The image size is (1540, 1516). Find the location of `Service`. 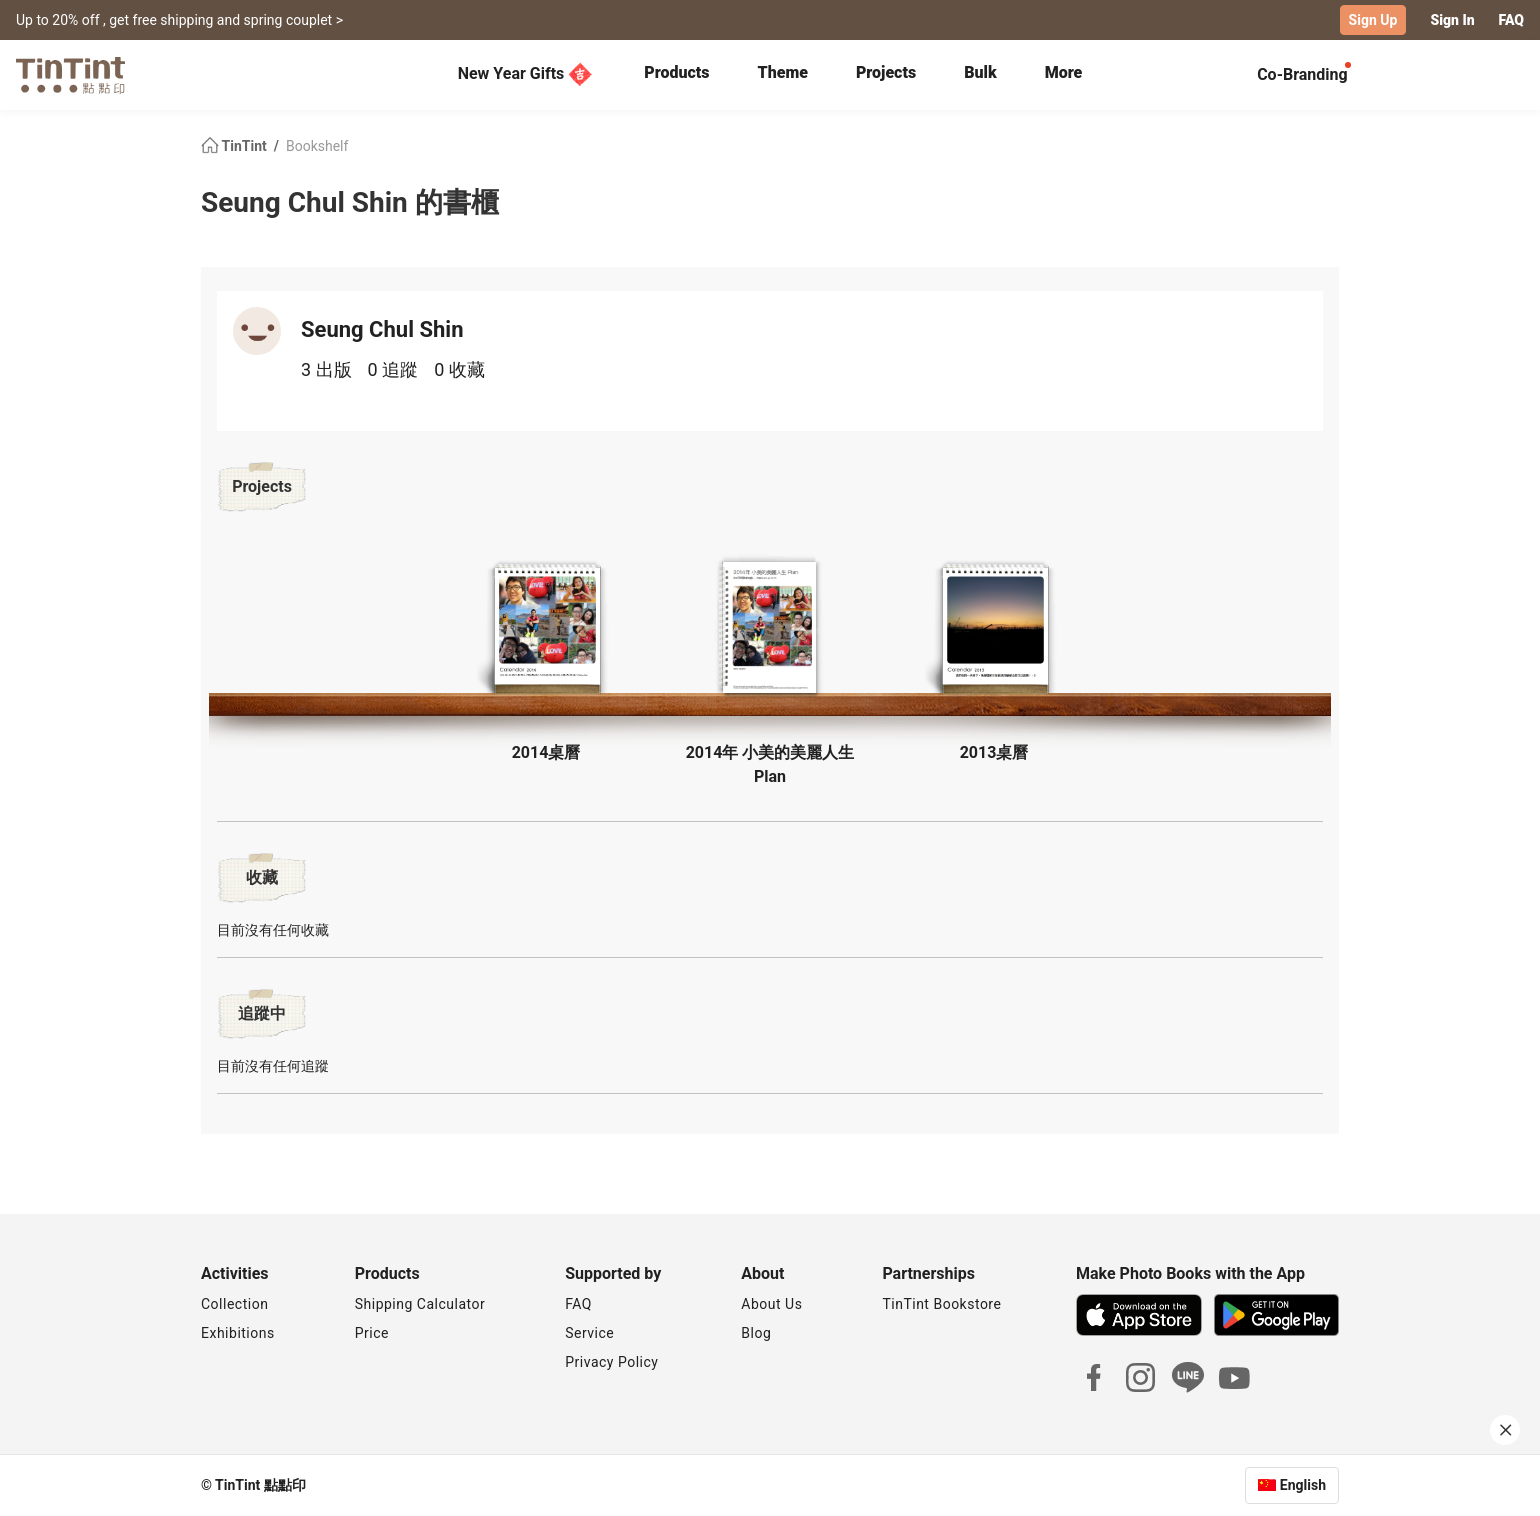

Service is located at coordinates (589, 1333).